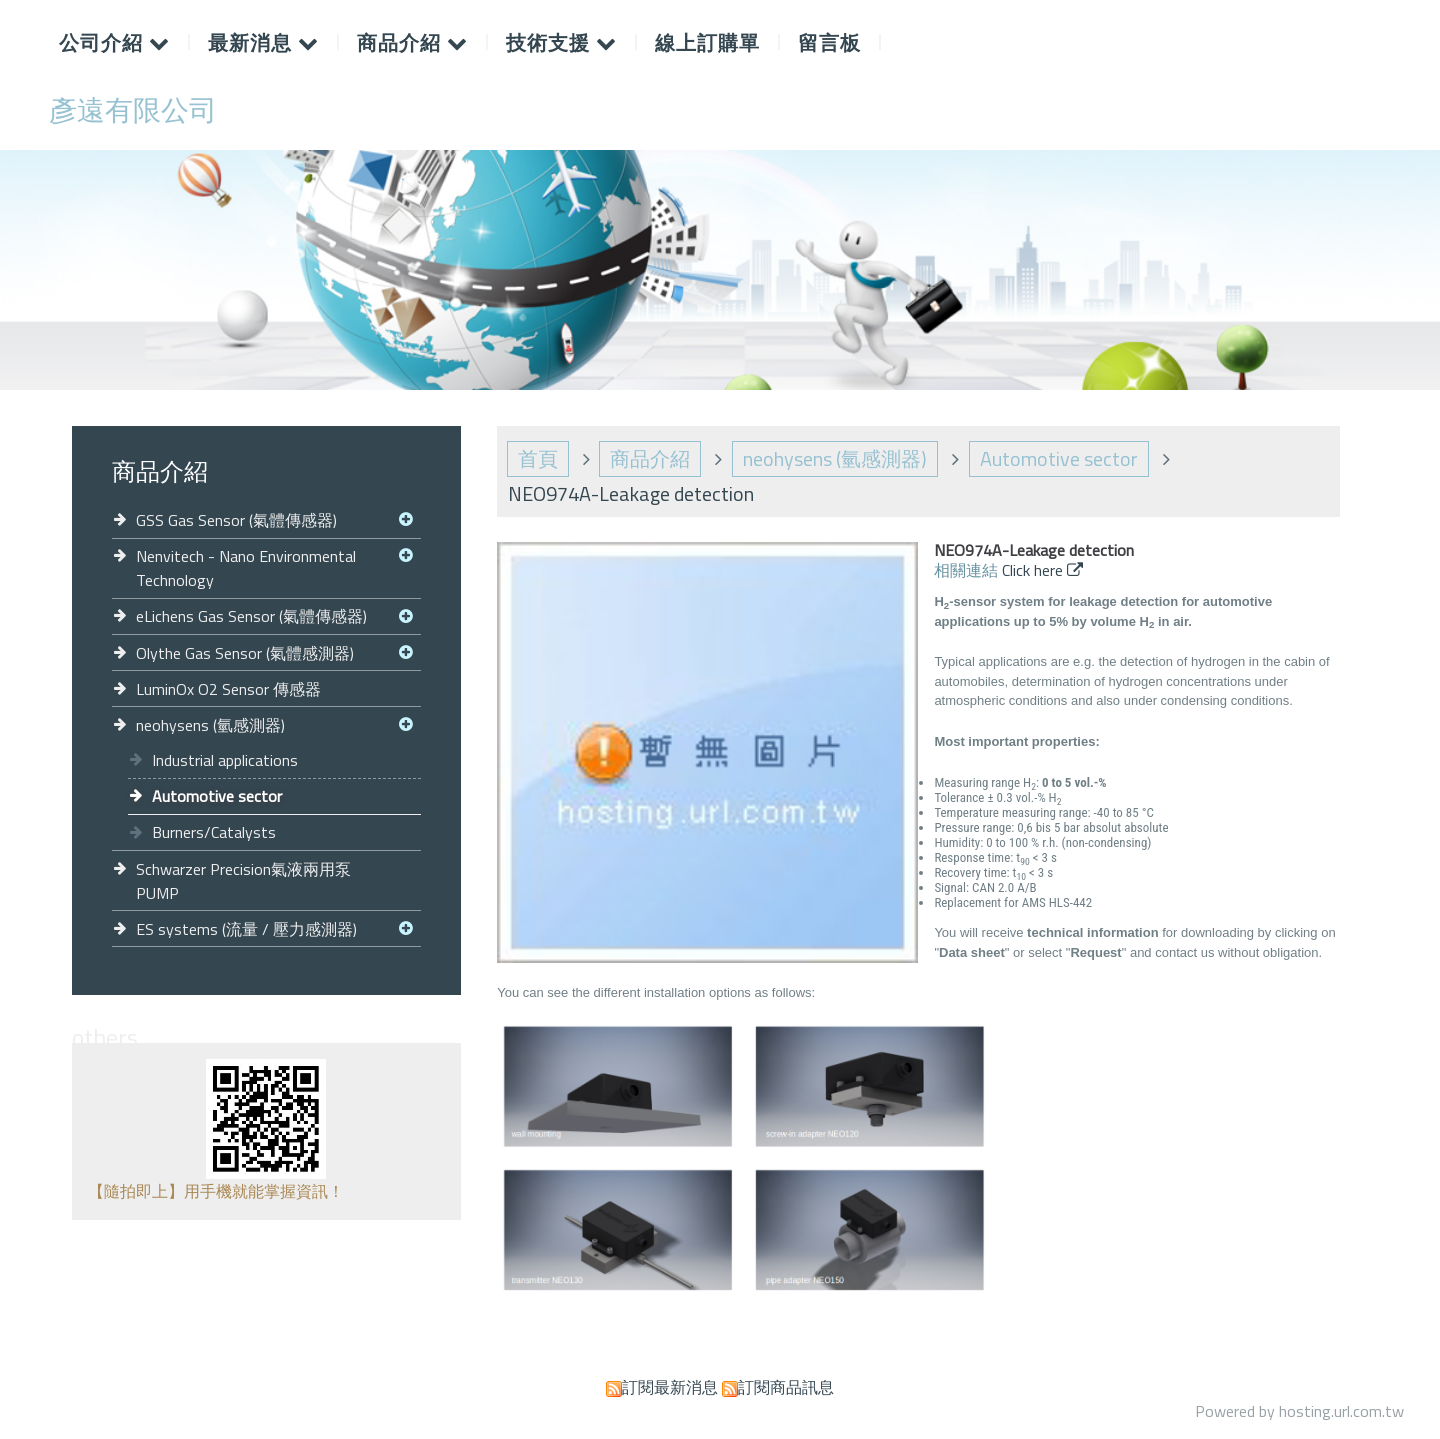  What do you see at coordinates (210, 725) in the screenshot?
I see `neohysens (氫感測器)` at bounding box center [210, 725].